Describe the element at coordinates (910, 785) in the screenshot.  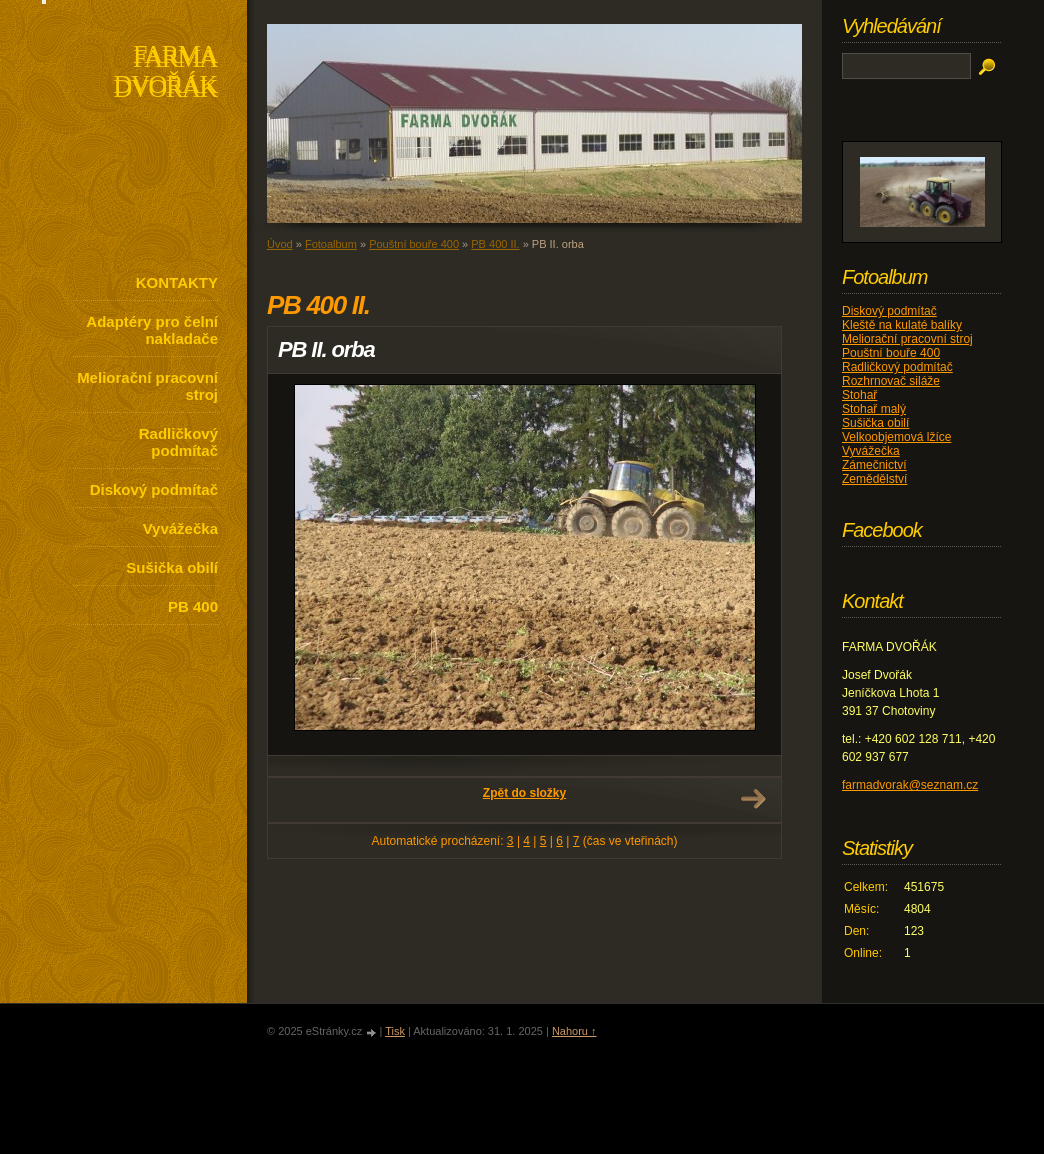
I see `farmadvorak@seznam.cz` at that location.